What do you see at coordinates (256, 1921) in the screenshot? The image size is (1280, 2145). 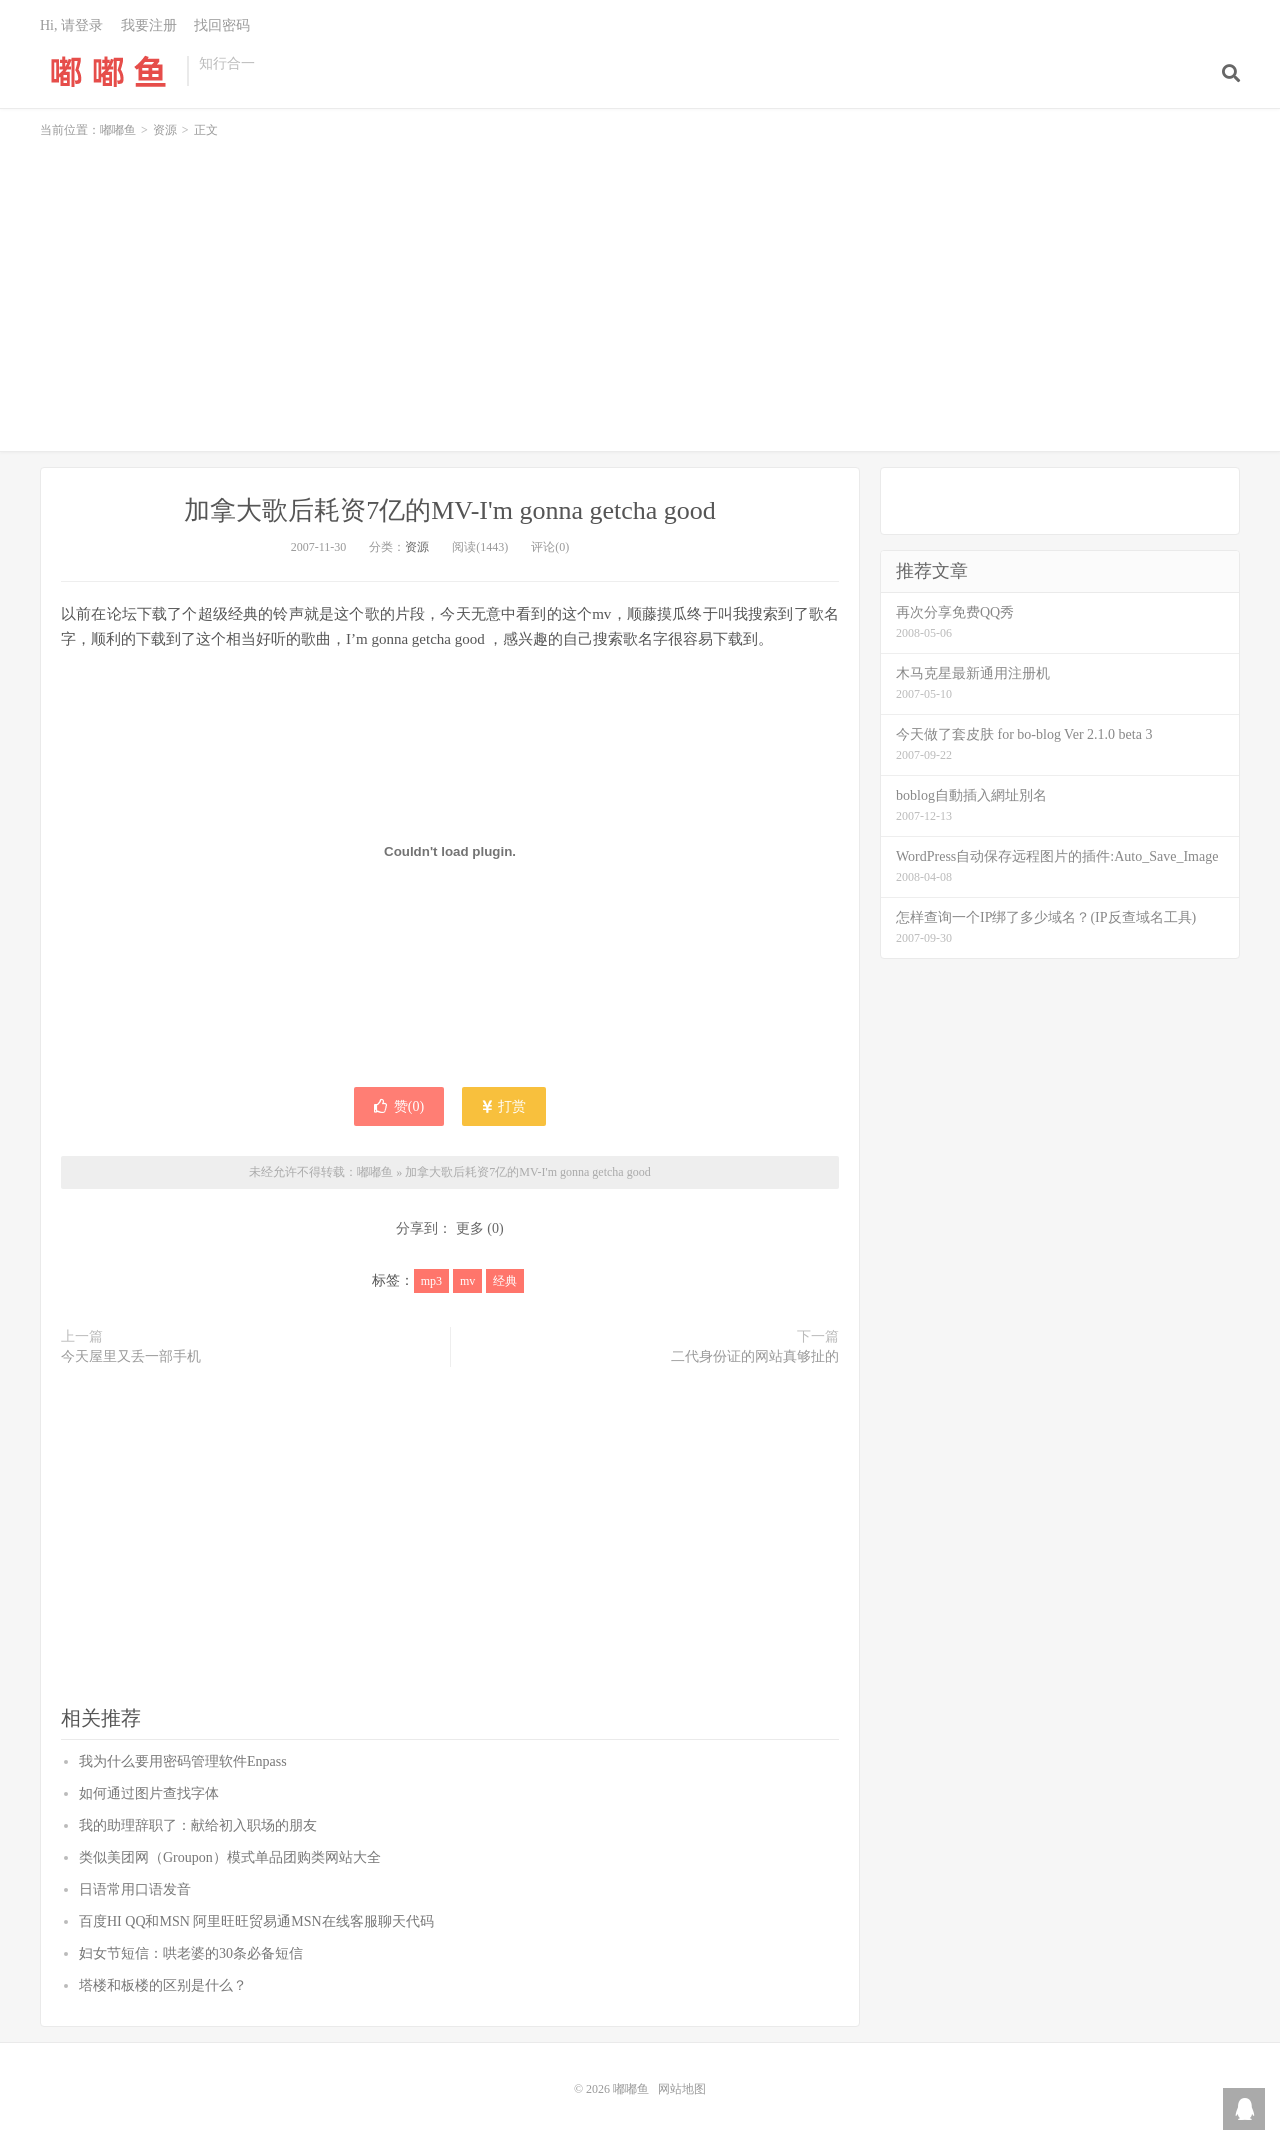 I see `百度HI QQ和MSN 阿里旺旺贸易通MSN在线客服聊天代码` at bounding box center [256, 1921].